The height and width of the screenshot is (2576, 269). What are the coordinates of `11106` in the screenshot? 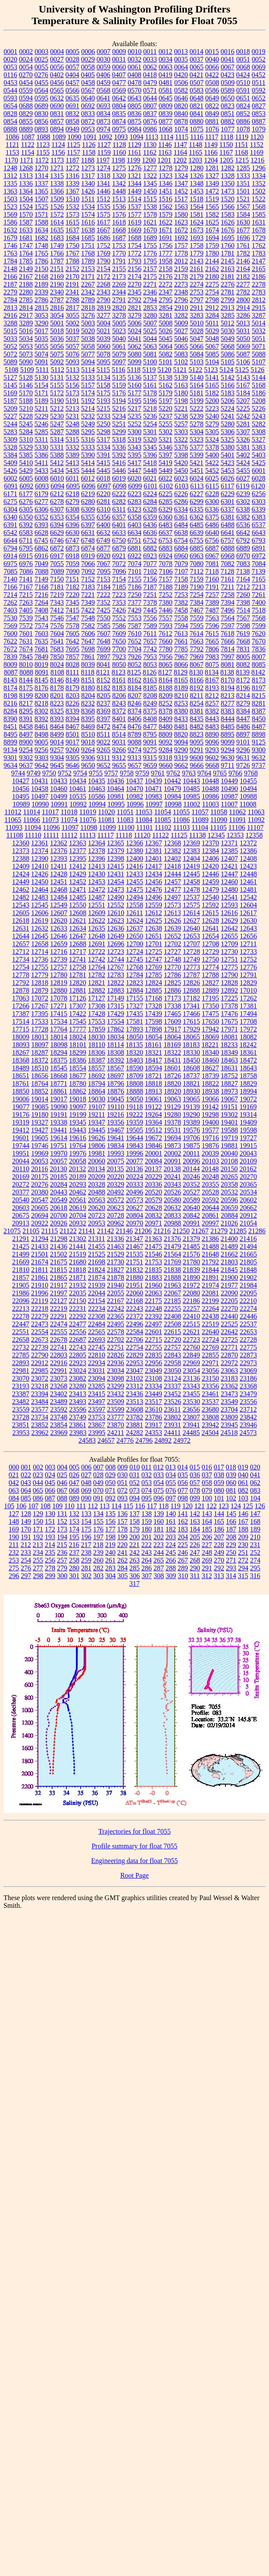 It's located at (236, 827).